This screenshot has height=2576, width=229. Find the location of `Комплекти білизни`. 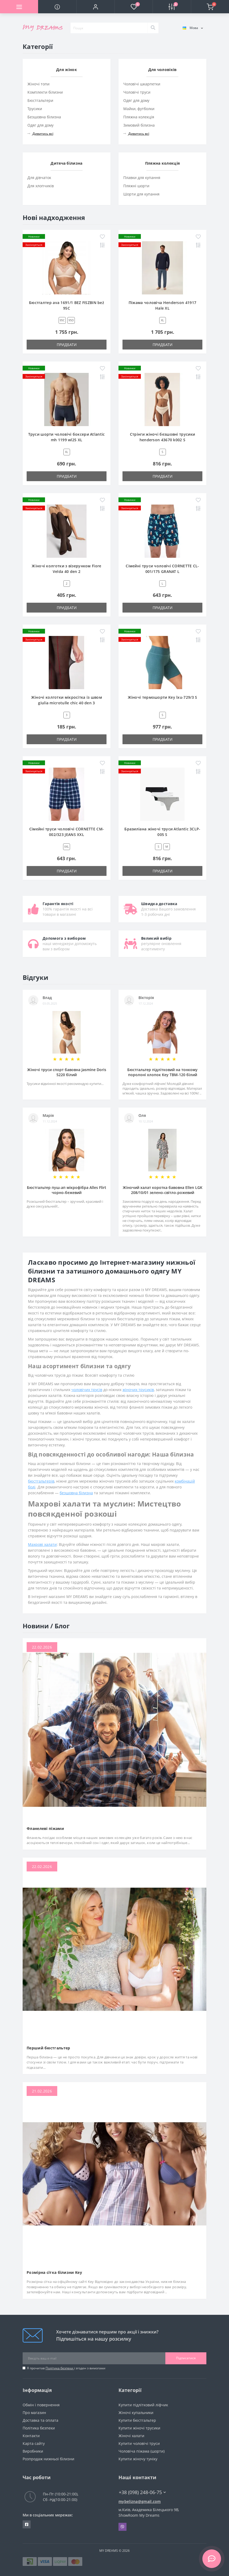

Комплекти білизни is located at coordinates (45, 92).